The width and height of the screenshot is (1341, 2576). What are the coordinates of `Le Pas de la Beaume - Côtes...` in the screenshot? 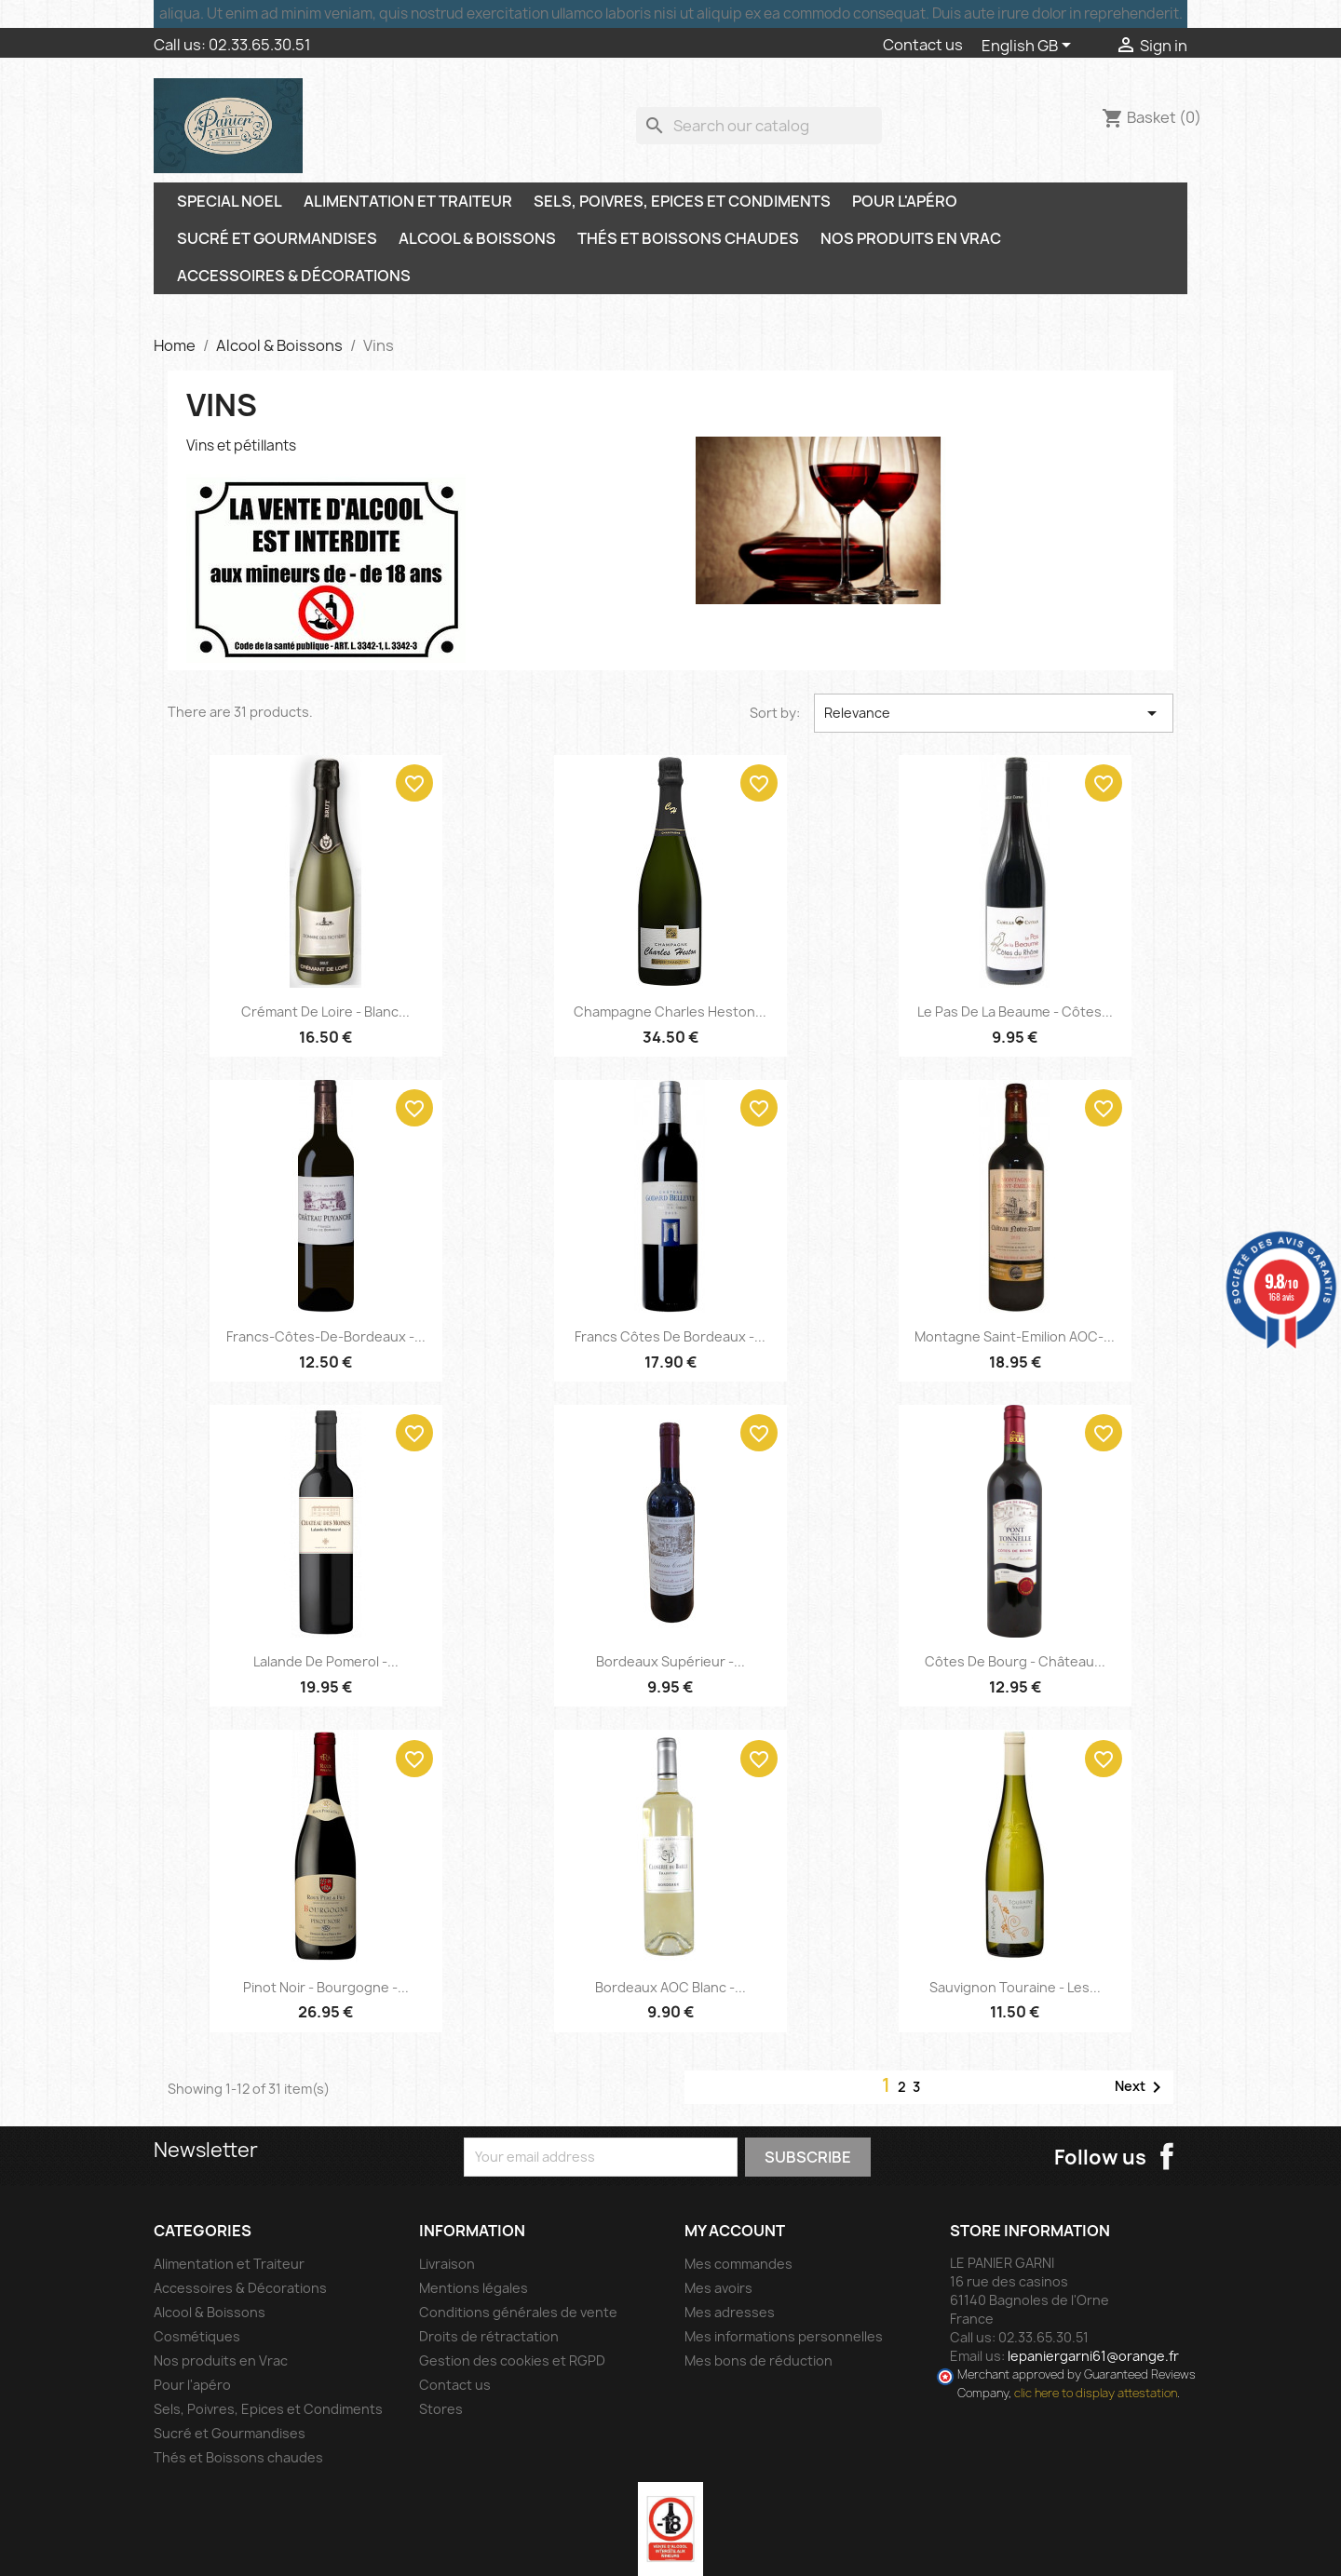 It's located at (1015, 1011).